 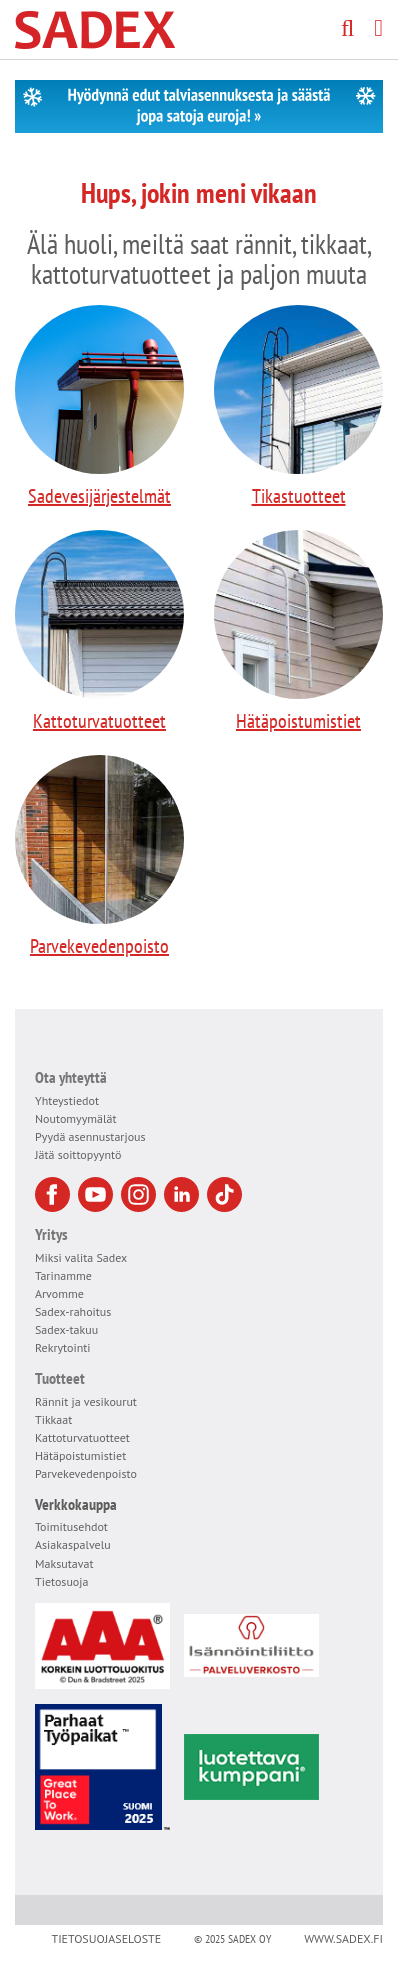 I want to click on Tarinamme, so click(x=63, y=1275).